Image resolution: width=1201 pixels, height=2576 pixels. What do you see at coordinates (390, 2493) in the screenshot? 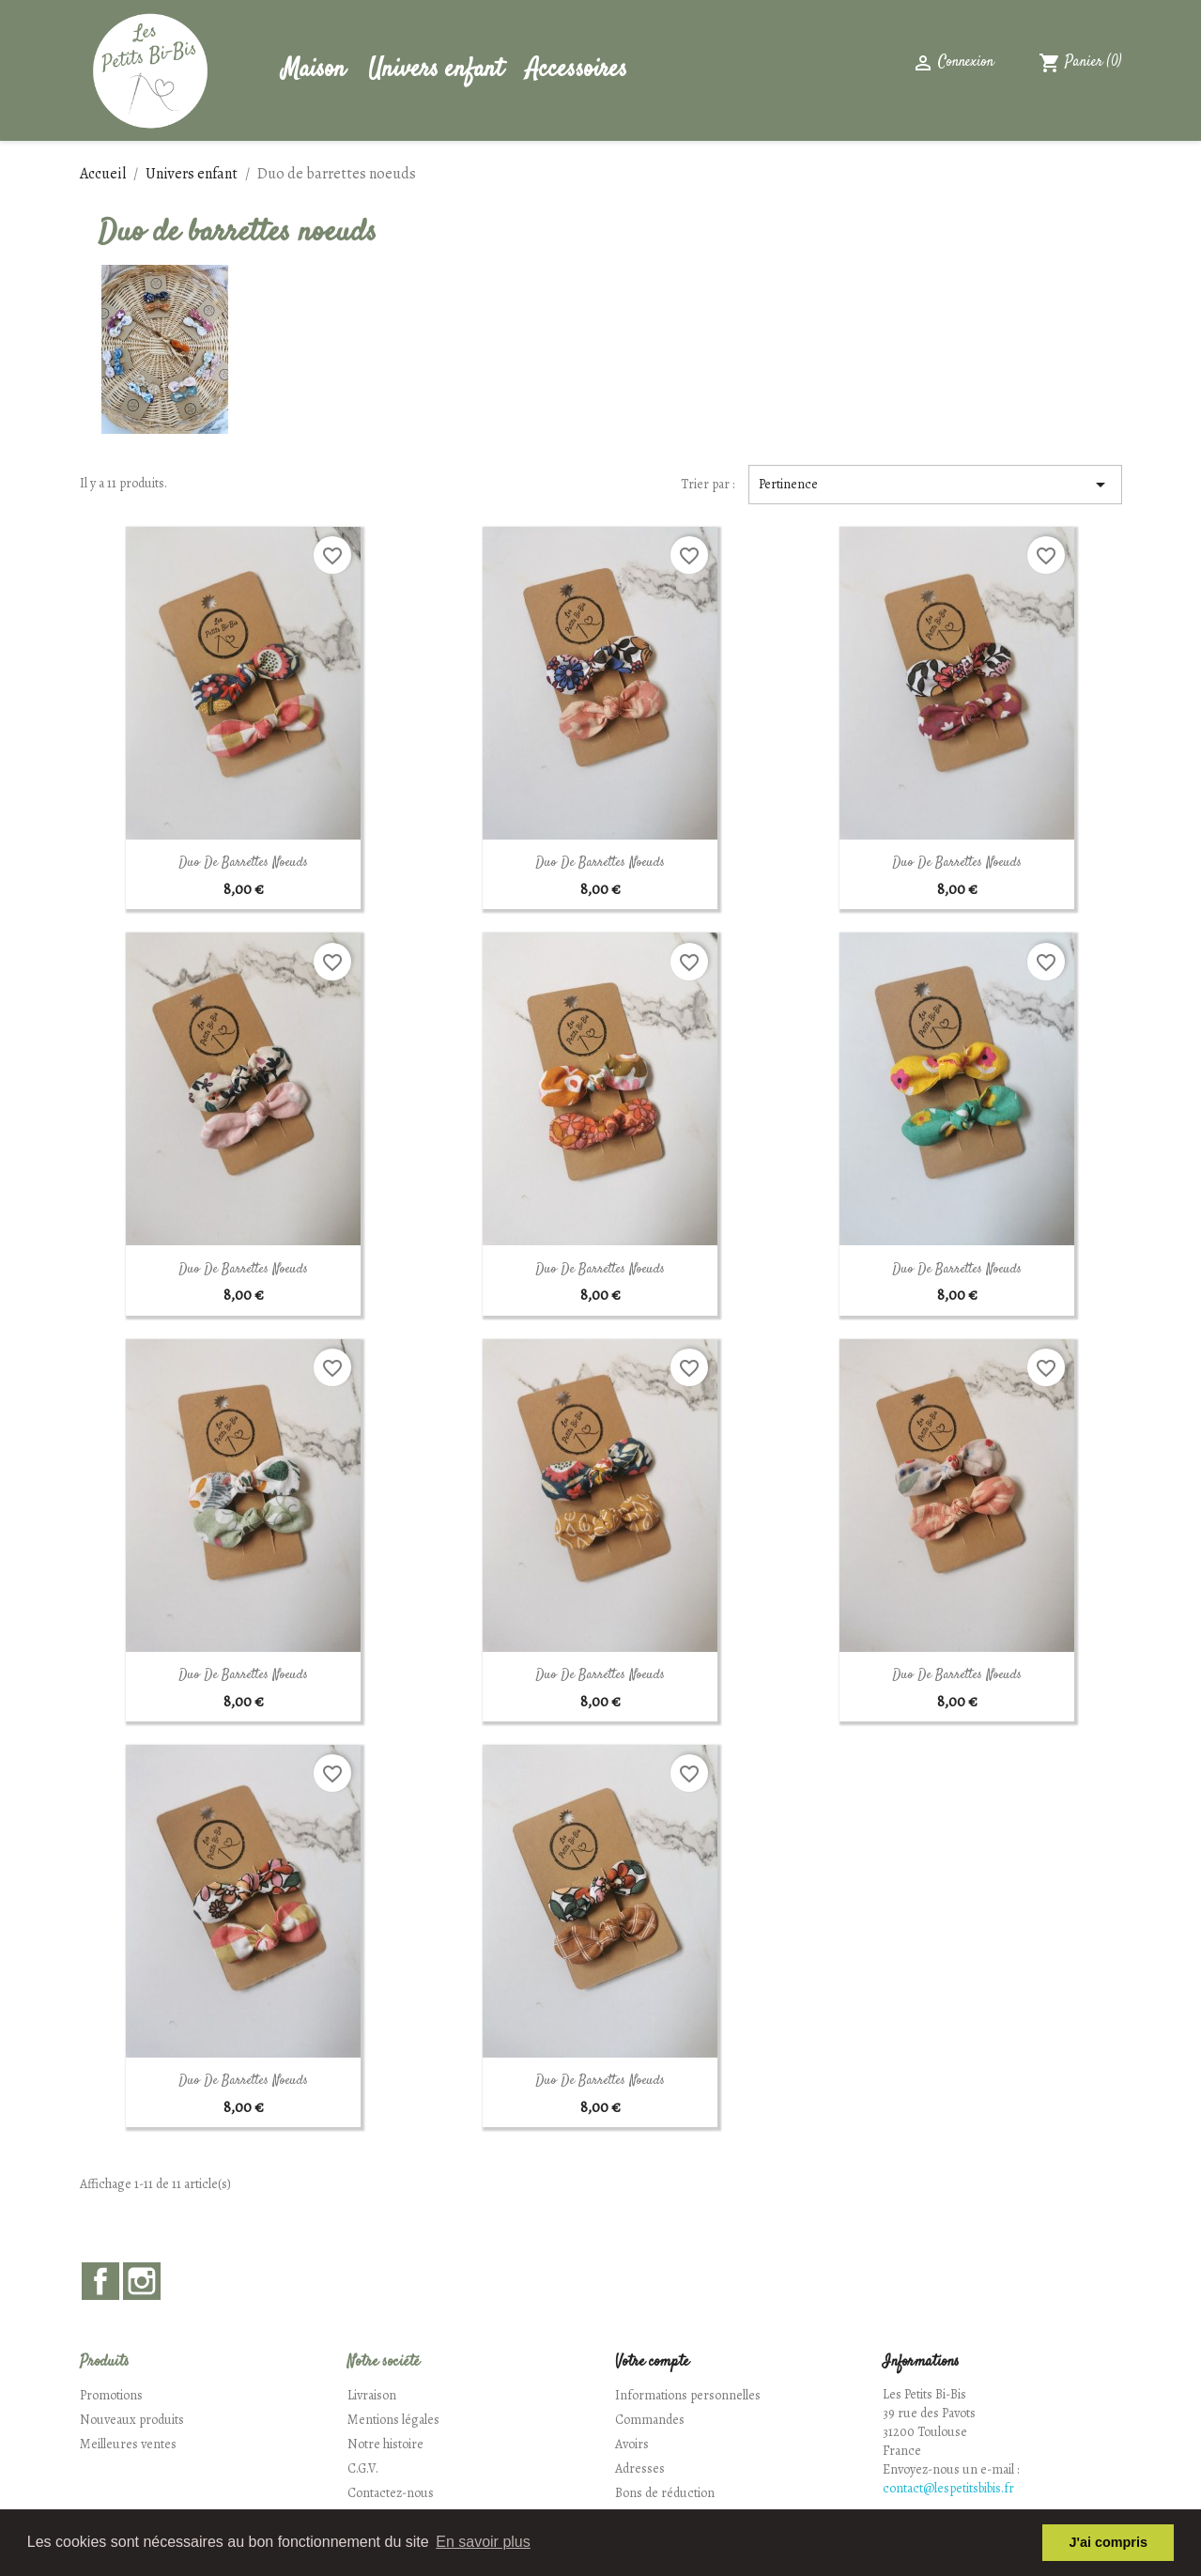
I see `Contactez-nous` at bounding box center [390, 2493].